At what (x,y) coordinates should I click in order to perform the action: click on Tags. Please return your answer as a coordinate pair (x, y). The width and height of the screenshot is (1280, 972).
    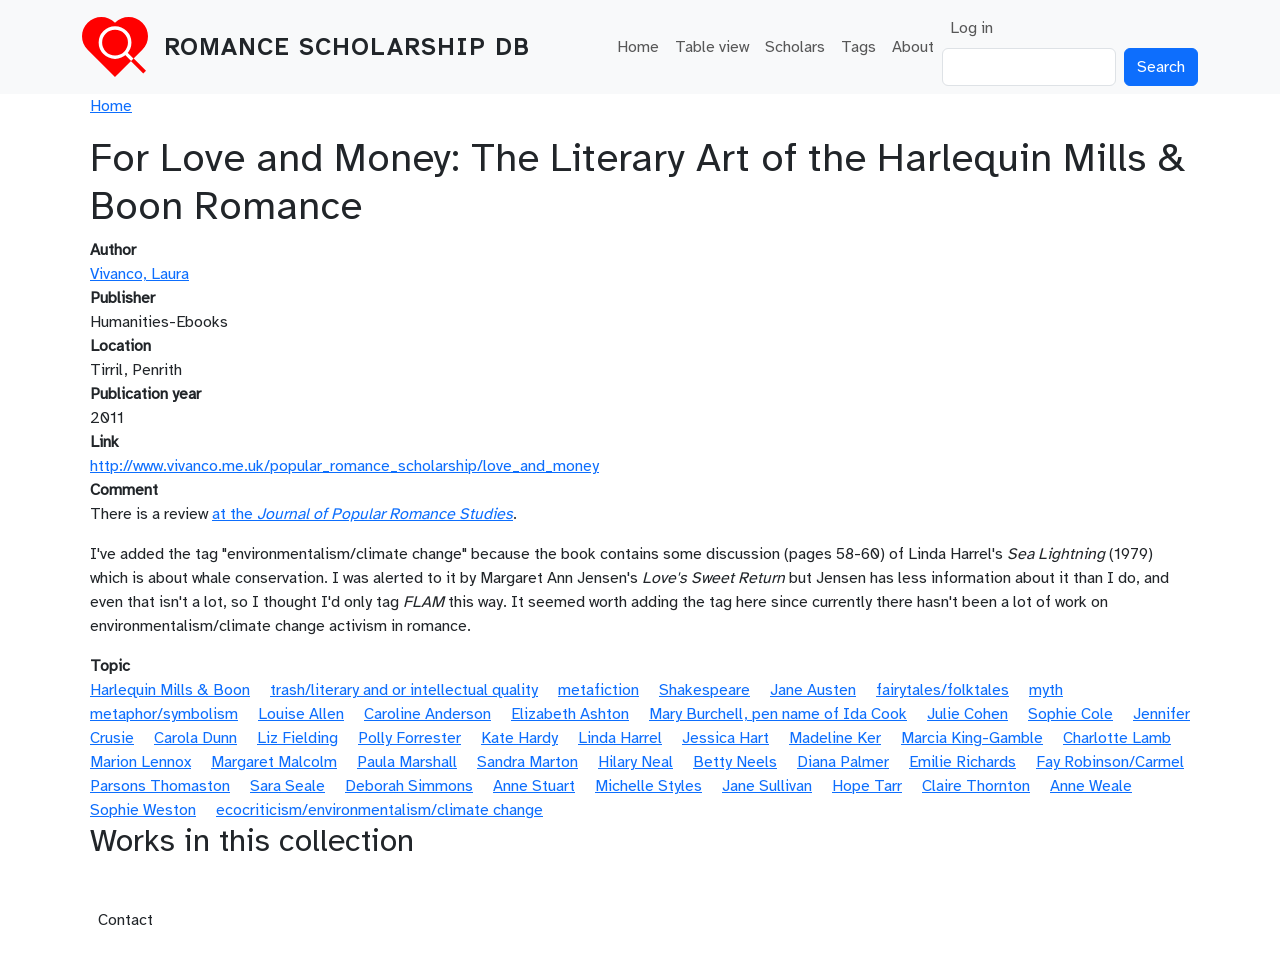
    Looking at the image, I should click on (858, 47).